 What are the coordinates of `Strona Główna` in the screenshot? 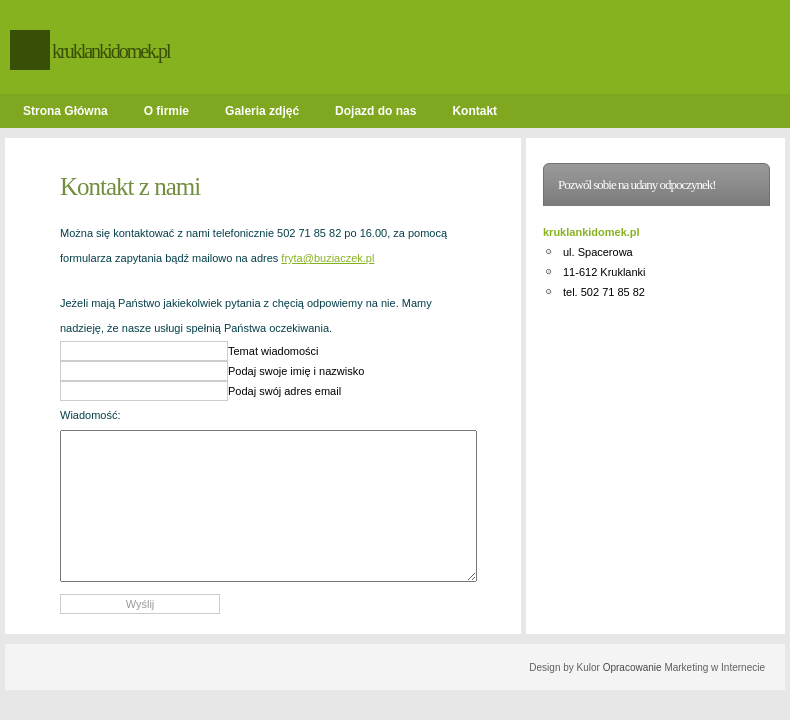 It's located at (65, 111).